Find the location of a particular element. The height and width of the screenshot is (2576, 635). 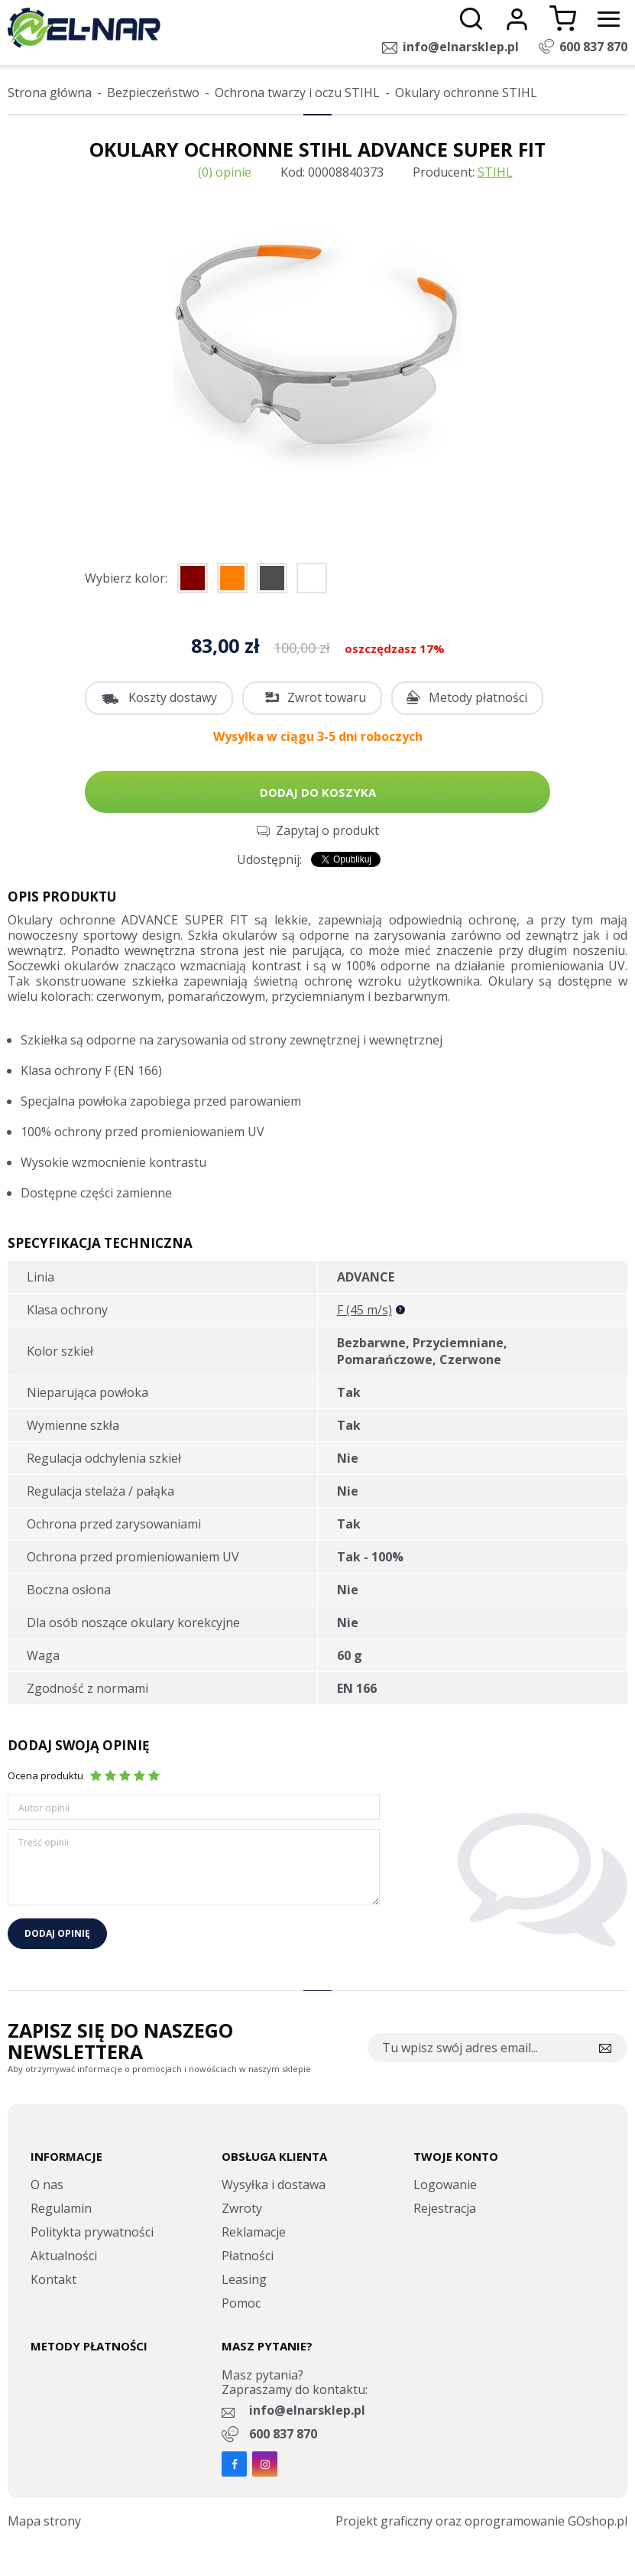

Zwrot towaru is located at coordinates (326, 697).